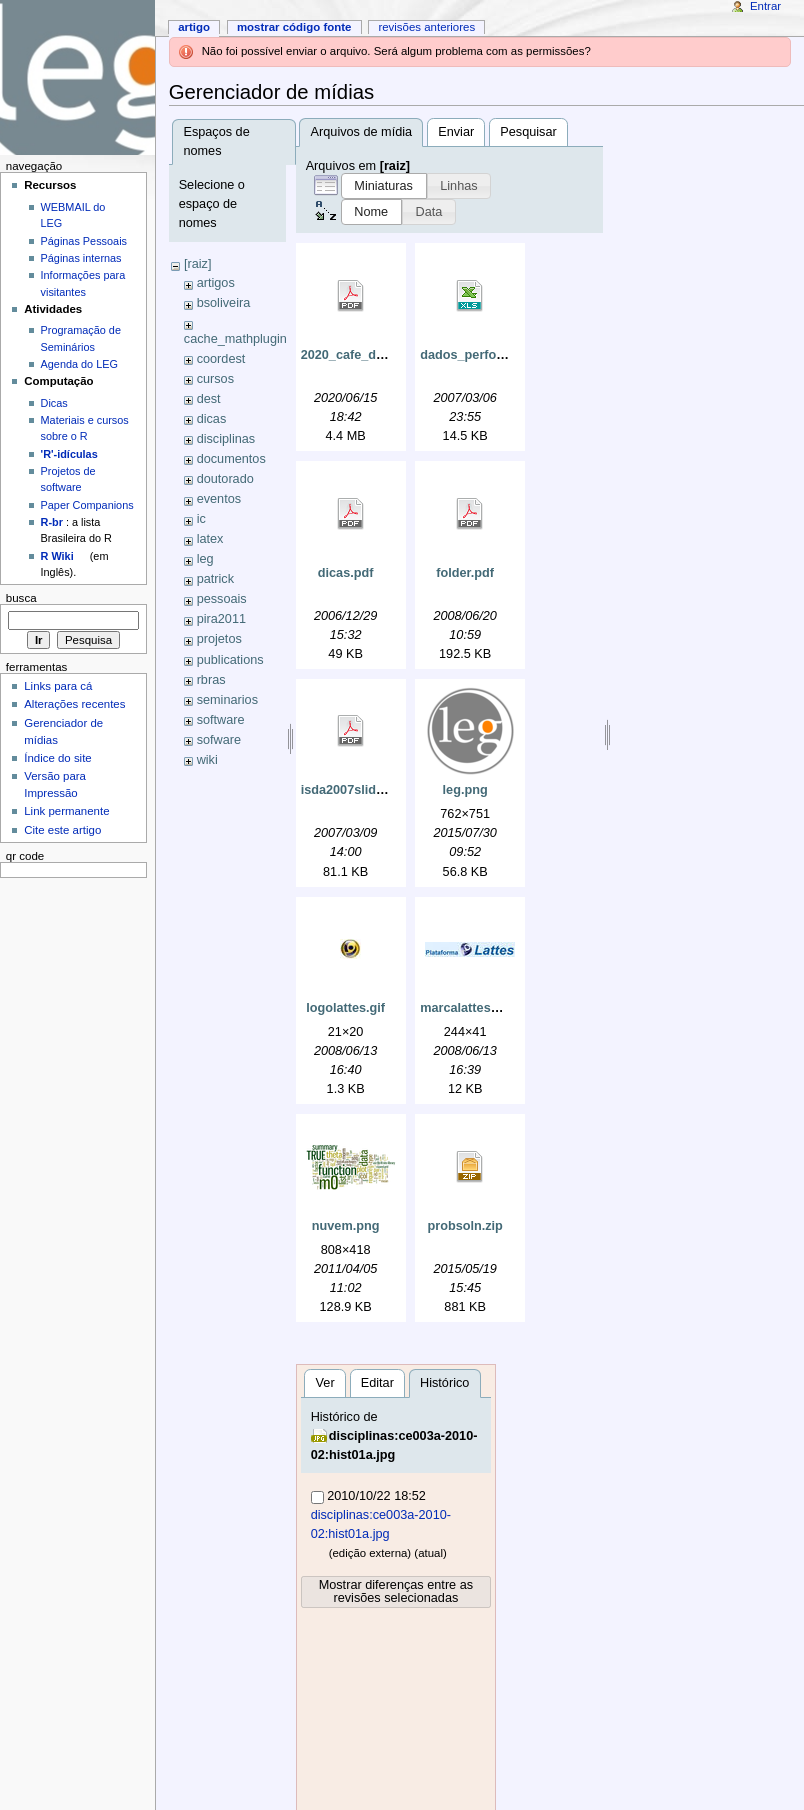 This screenshot has height=1810, width=804. Describe the element at coordinates (21, 598) in the screenshot. I see `Busca` at that location.